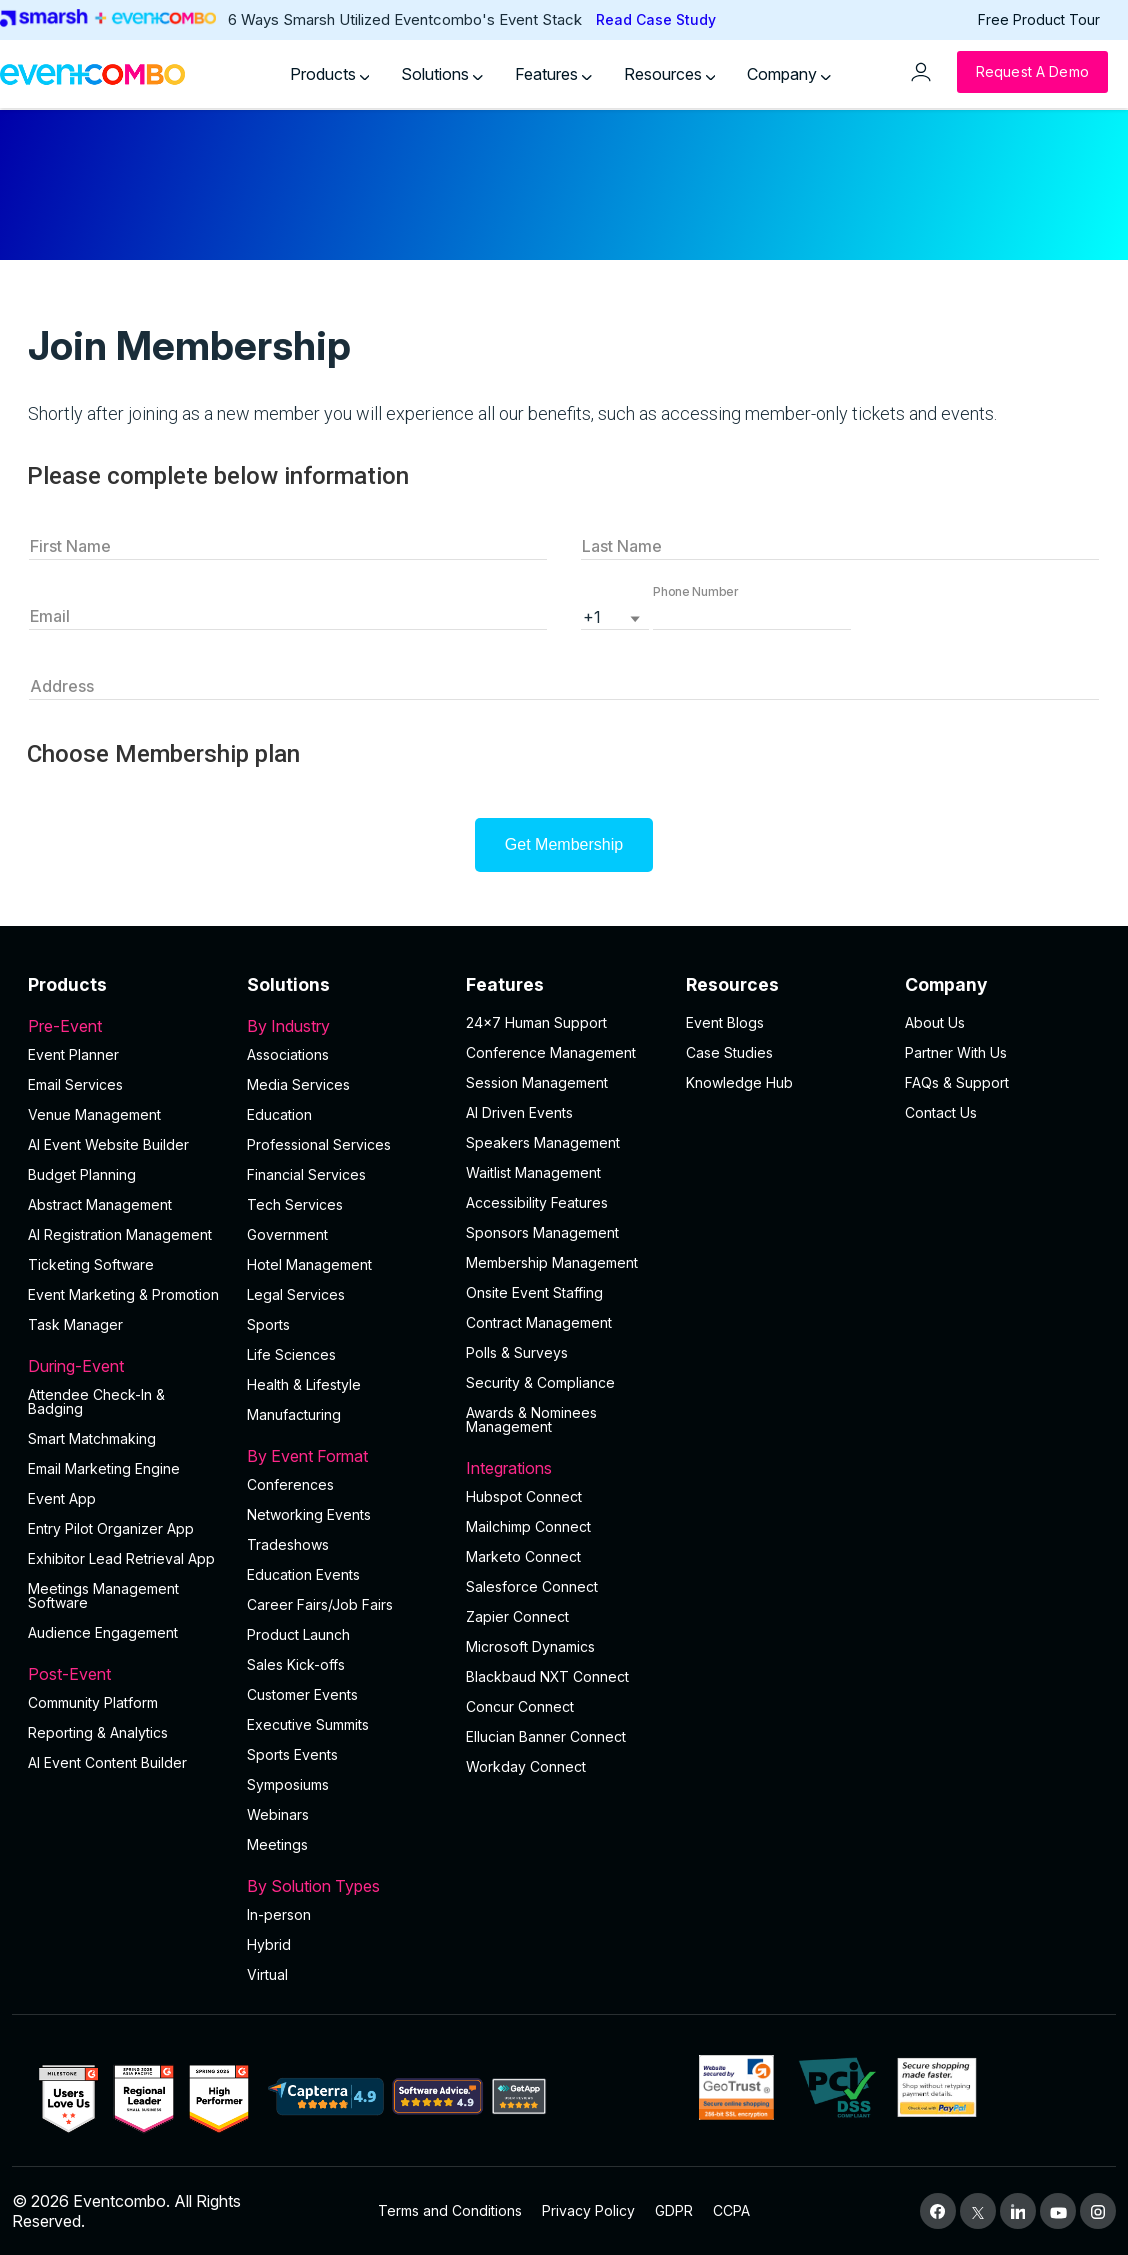 This screenshot has width=1128, height=2255. I want to click on Conference Management, so click(551, 1052).